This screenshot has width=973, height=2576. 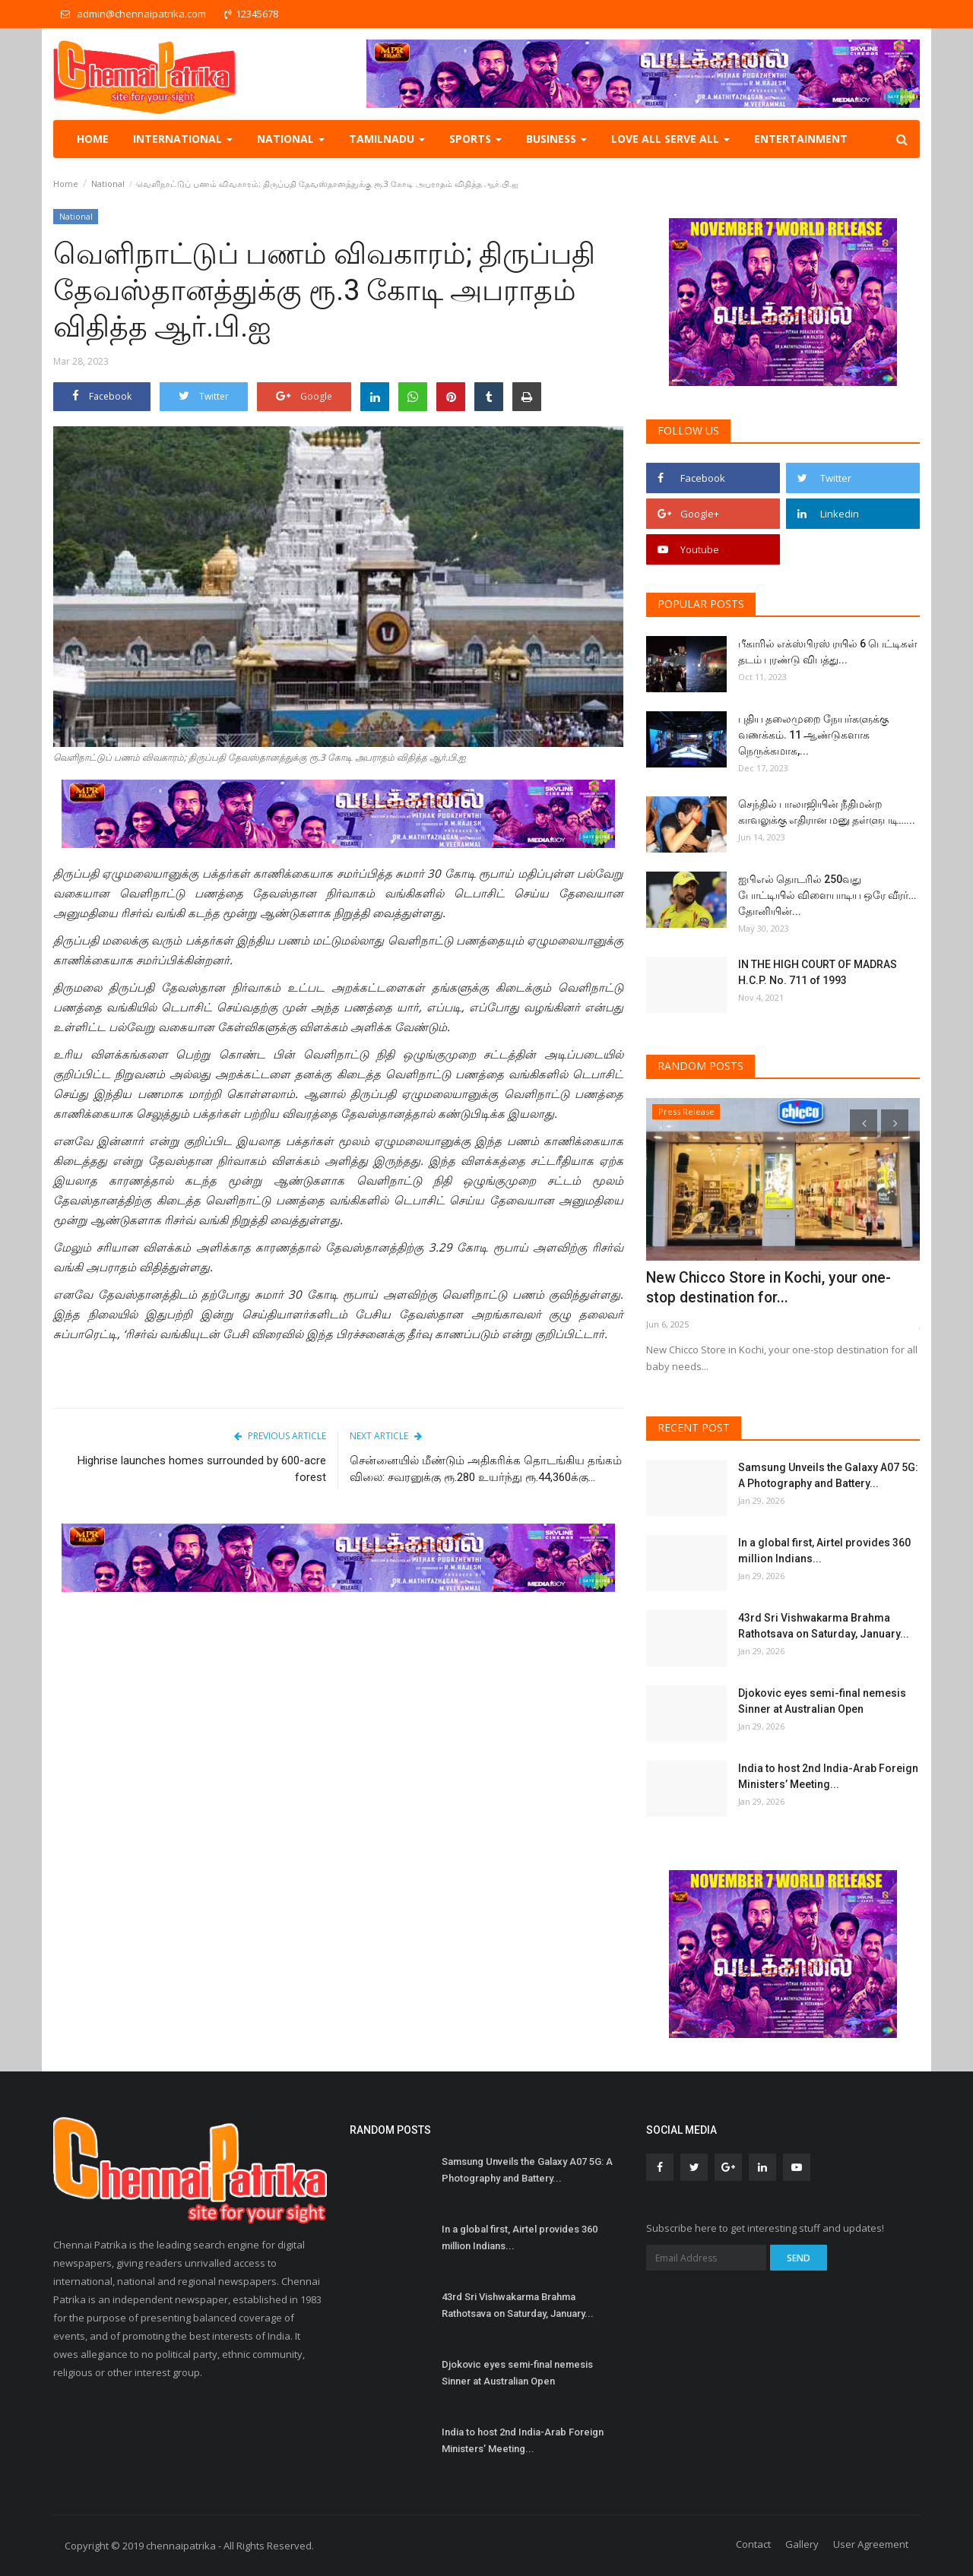 What do you see at coordinates (763, 1288) in the screenshot?
I see `New Chicco Store in Kochi, your one-stop destination for...` at bounding box center [763, 1288].